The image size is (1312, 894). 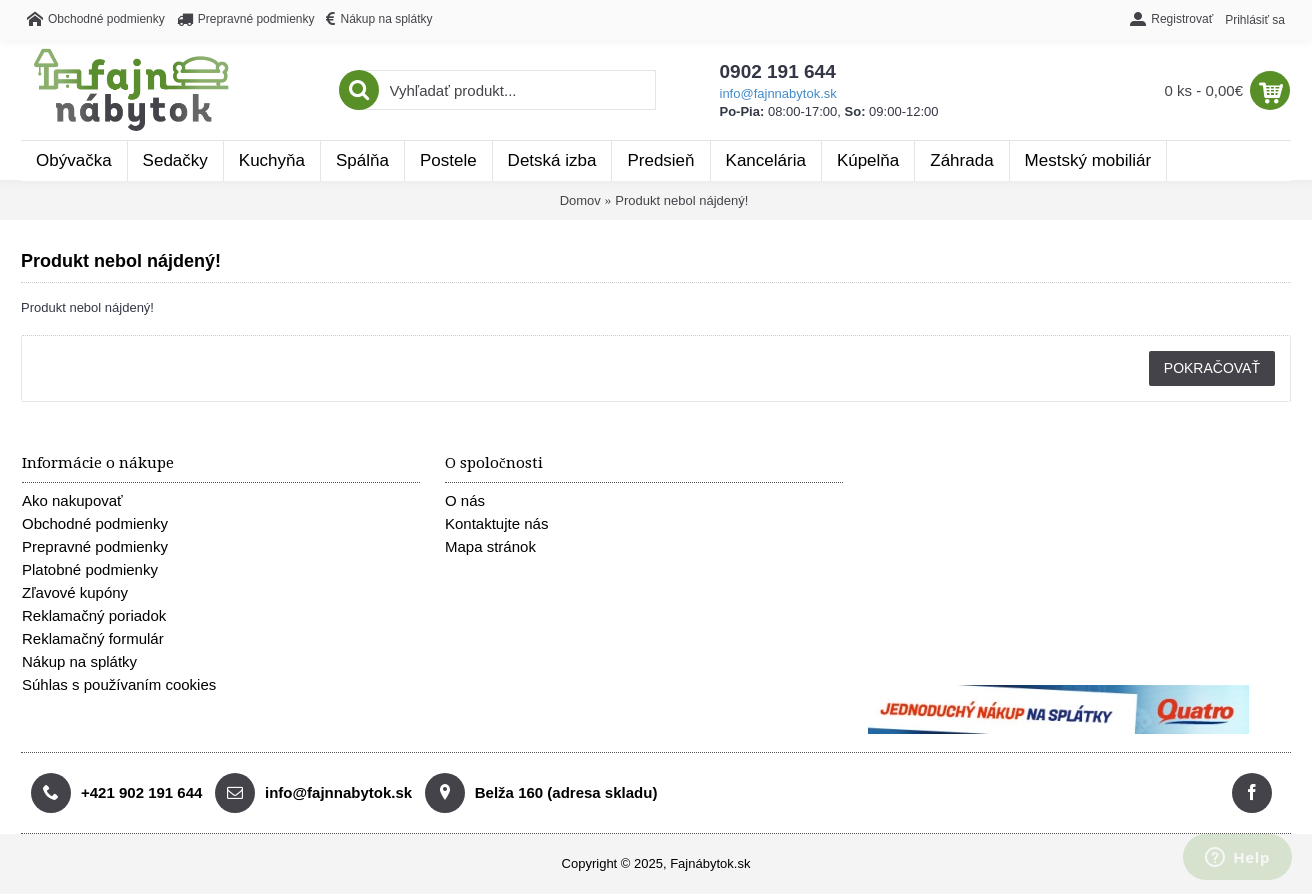 I want to click on info@fajnnabytok.sk, so click(x=778, y=93).